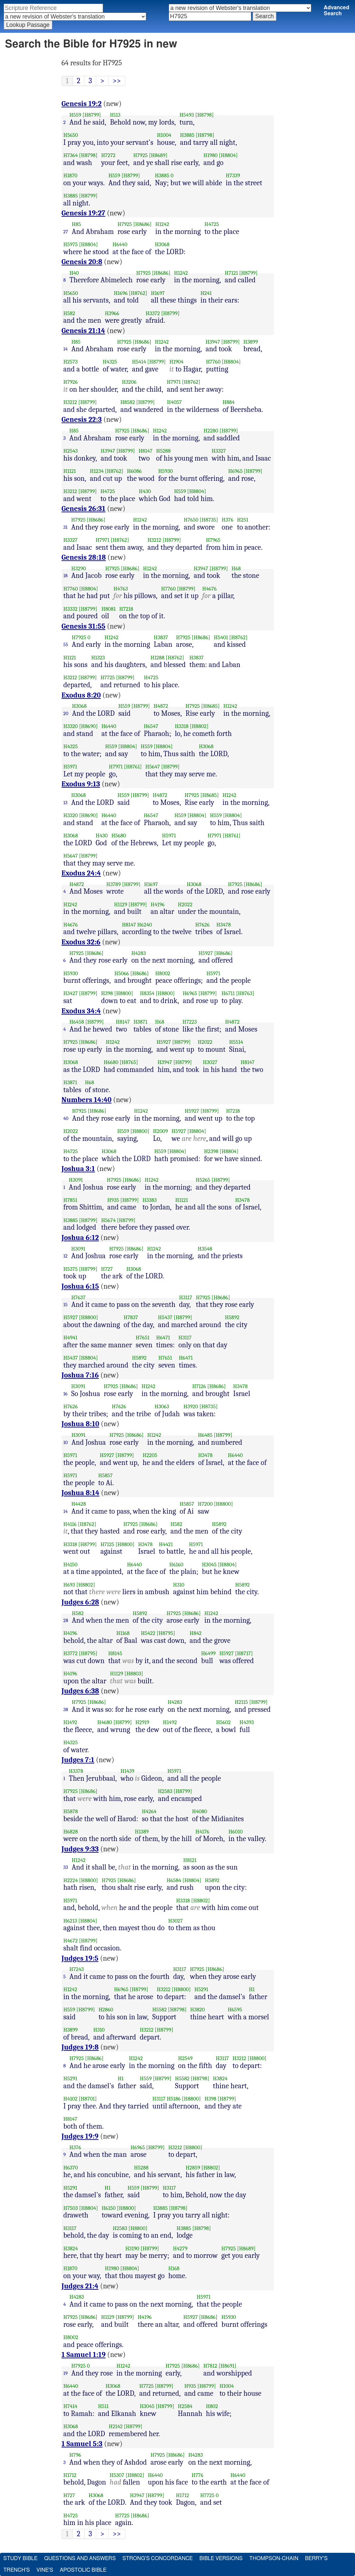  Describe the element at coordinates (197, 2475) in the screenshot. I see `H776` at that location.